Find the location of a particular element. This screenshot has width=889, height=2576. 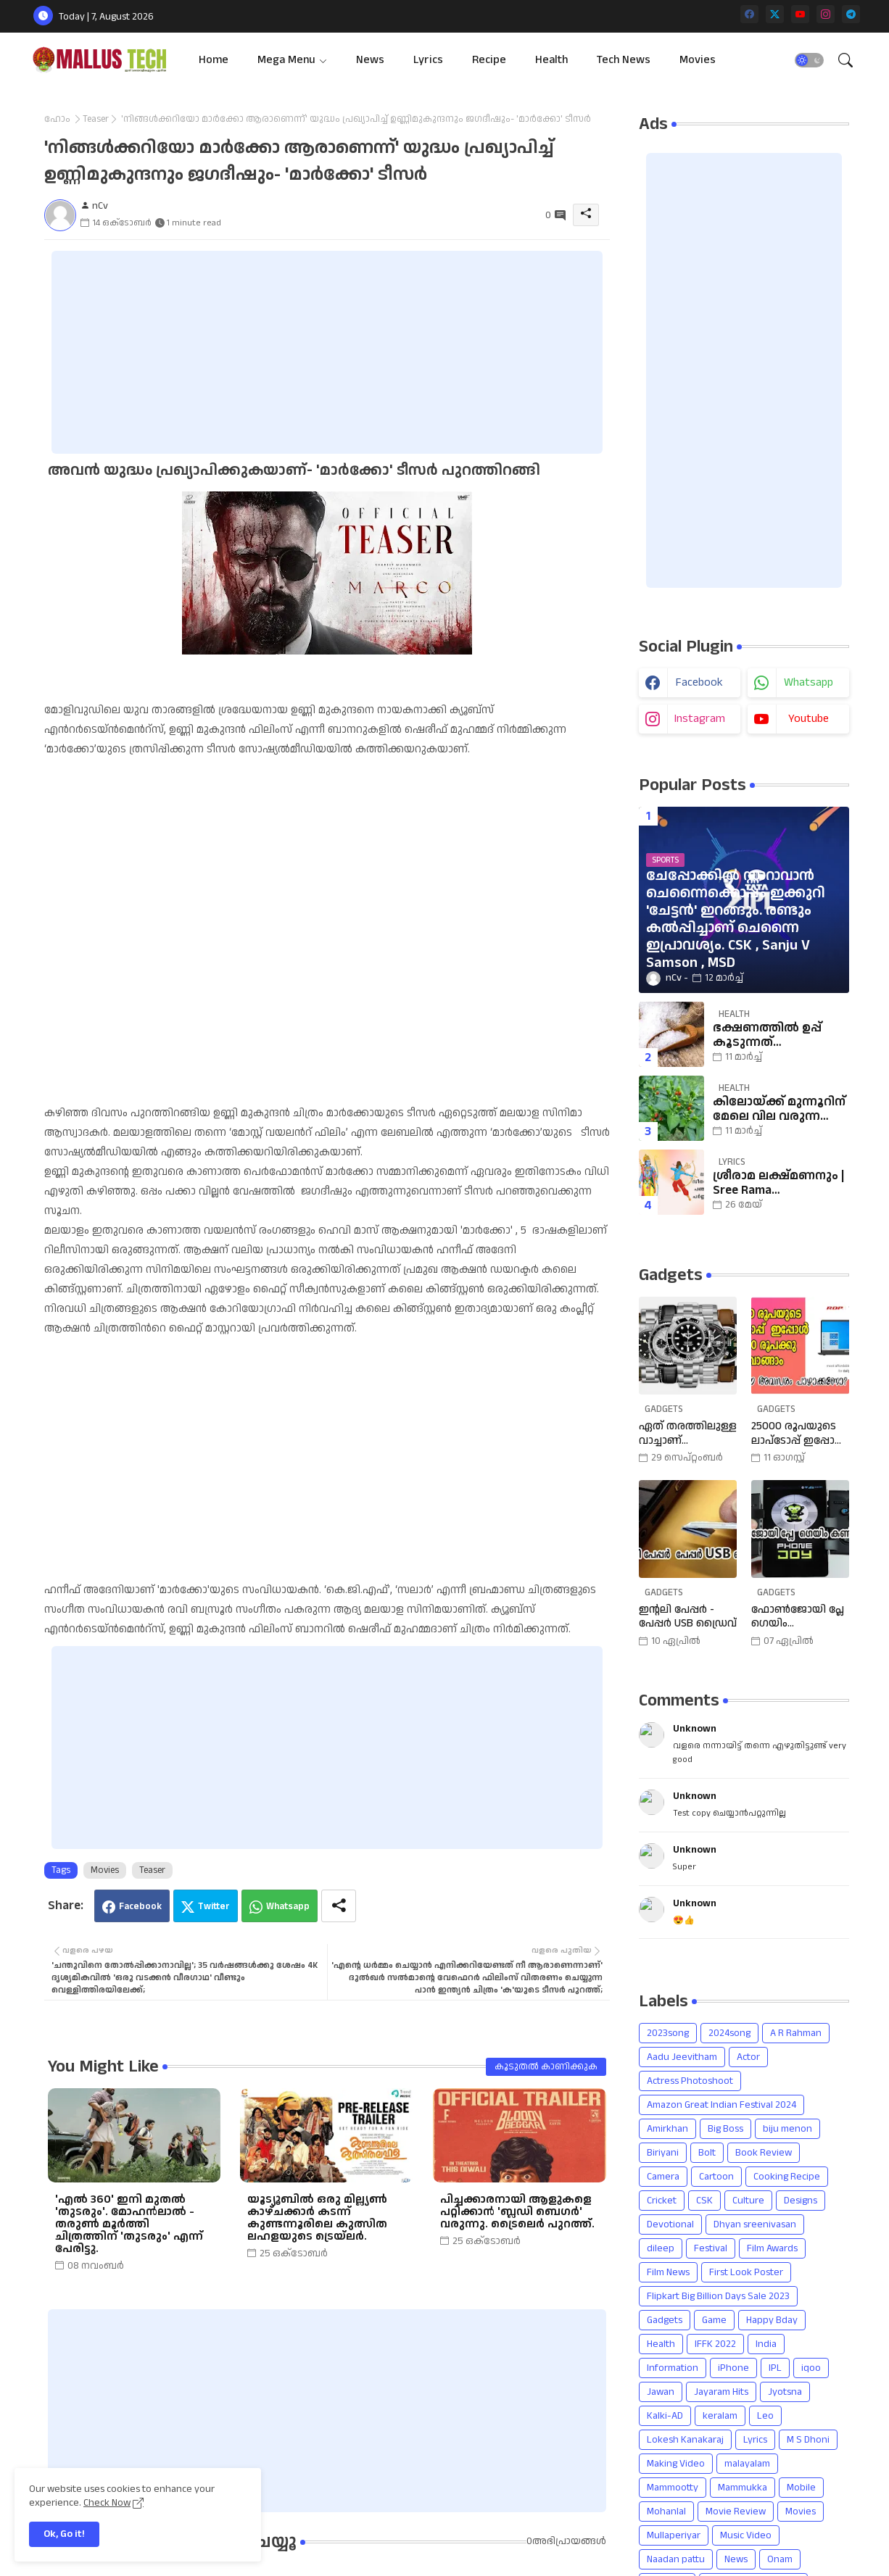

Bolt is located at coordinates (707, 2152).